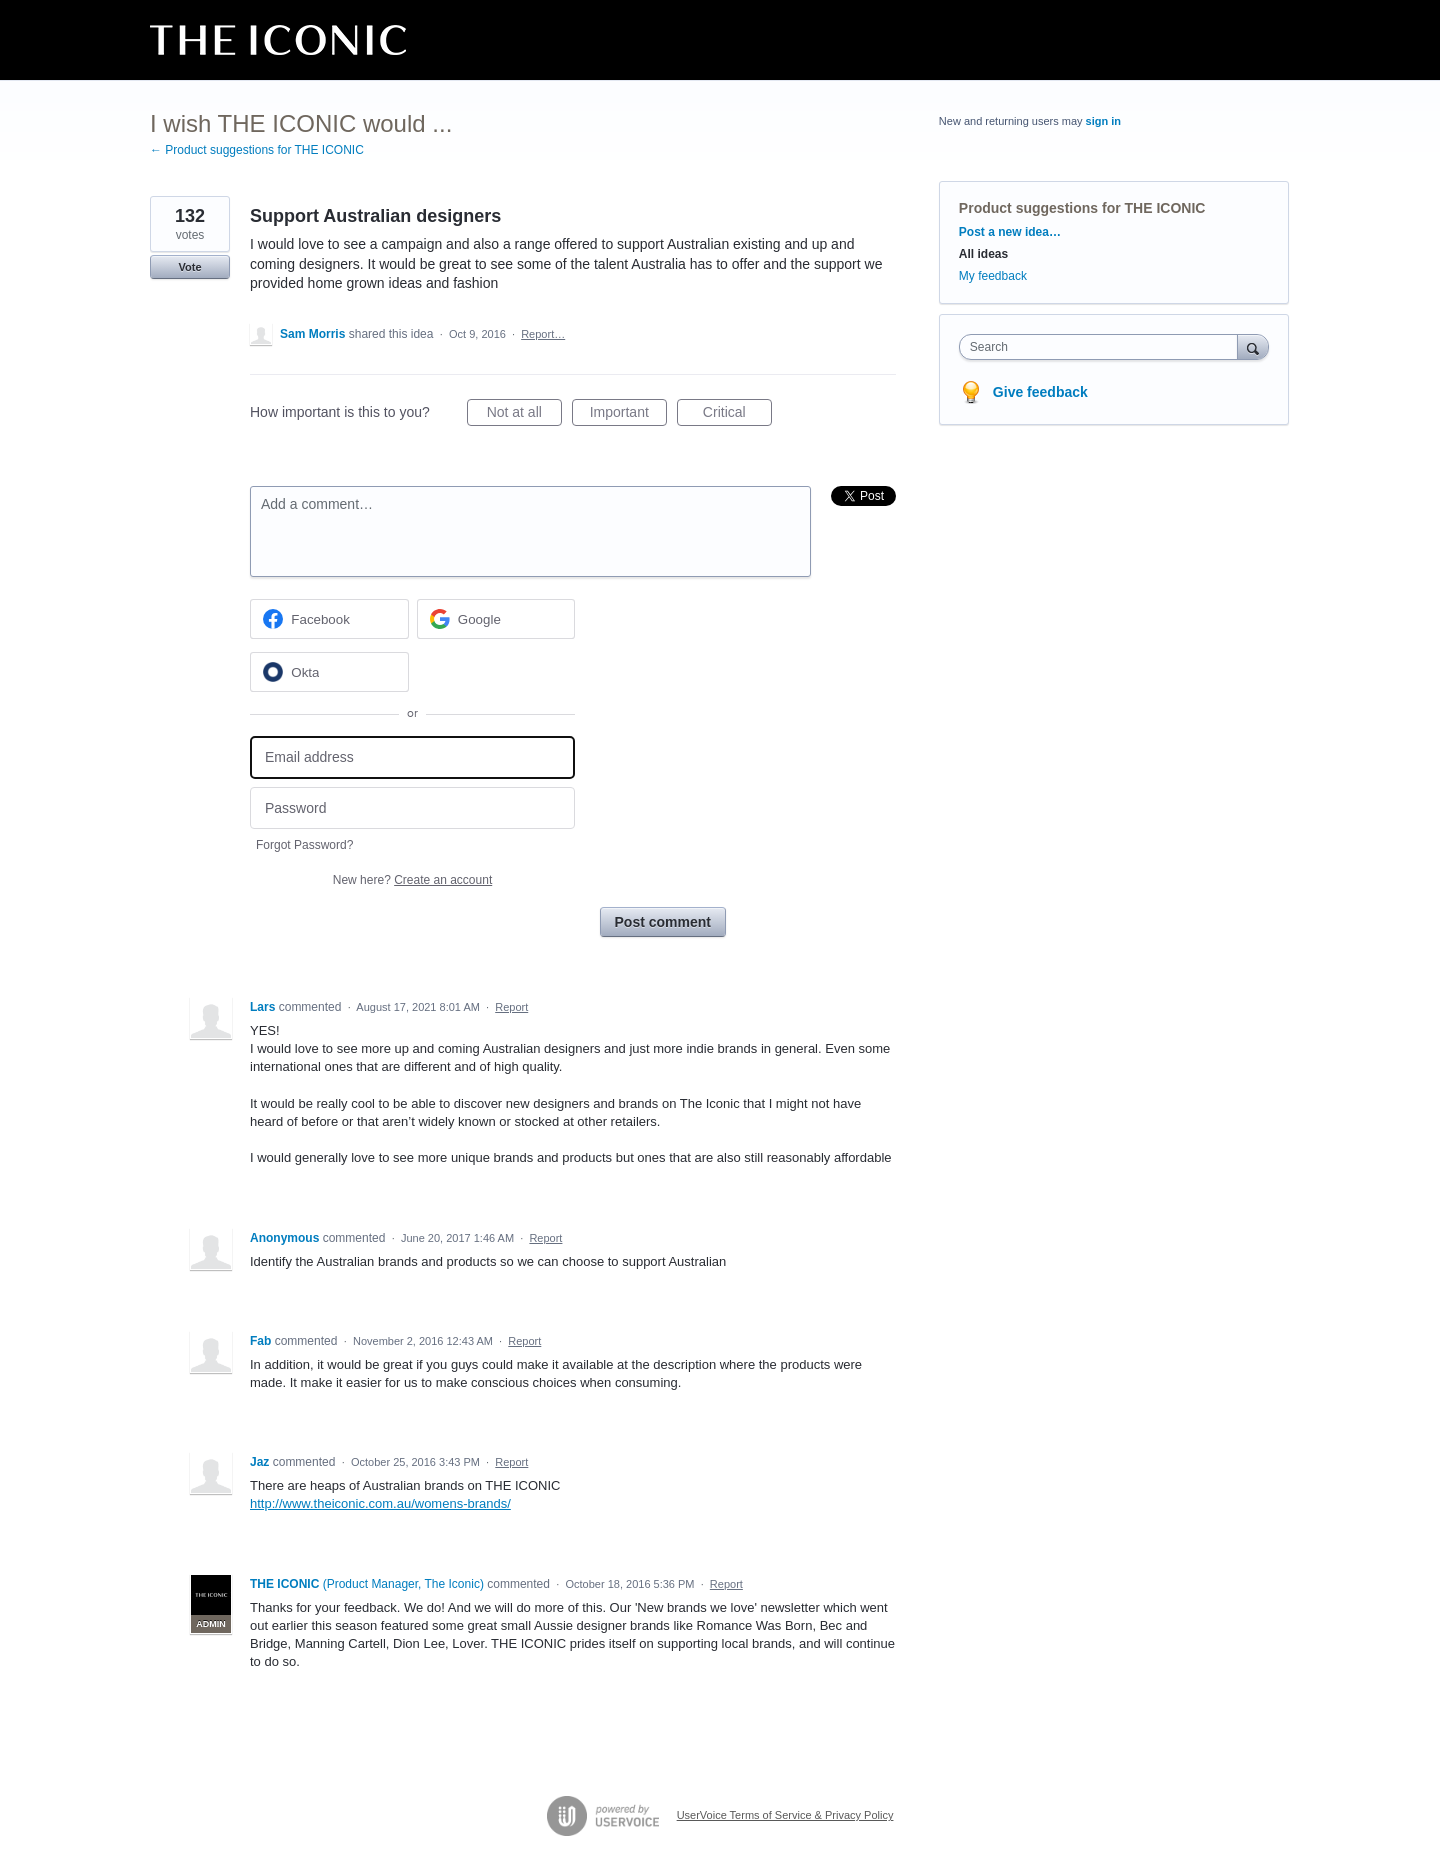 This screenshot has width=1440, height=1876. What do you see at coordinates (257, 150) in the screenshot?
I see `← Product suggestions for THE ICONIC` at bounding box center [257, 150].